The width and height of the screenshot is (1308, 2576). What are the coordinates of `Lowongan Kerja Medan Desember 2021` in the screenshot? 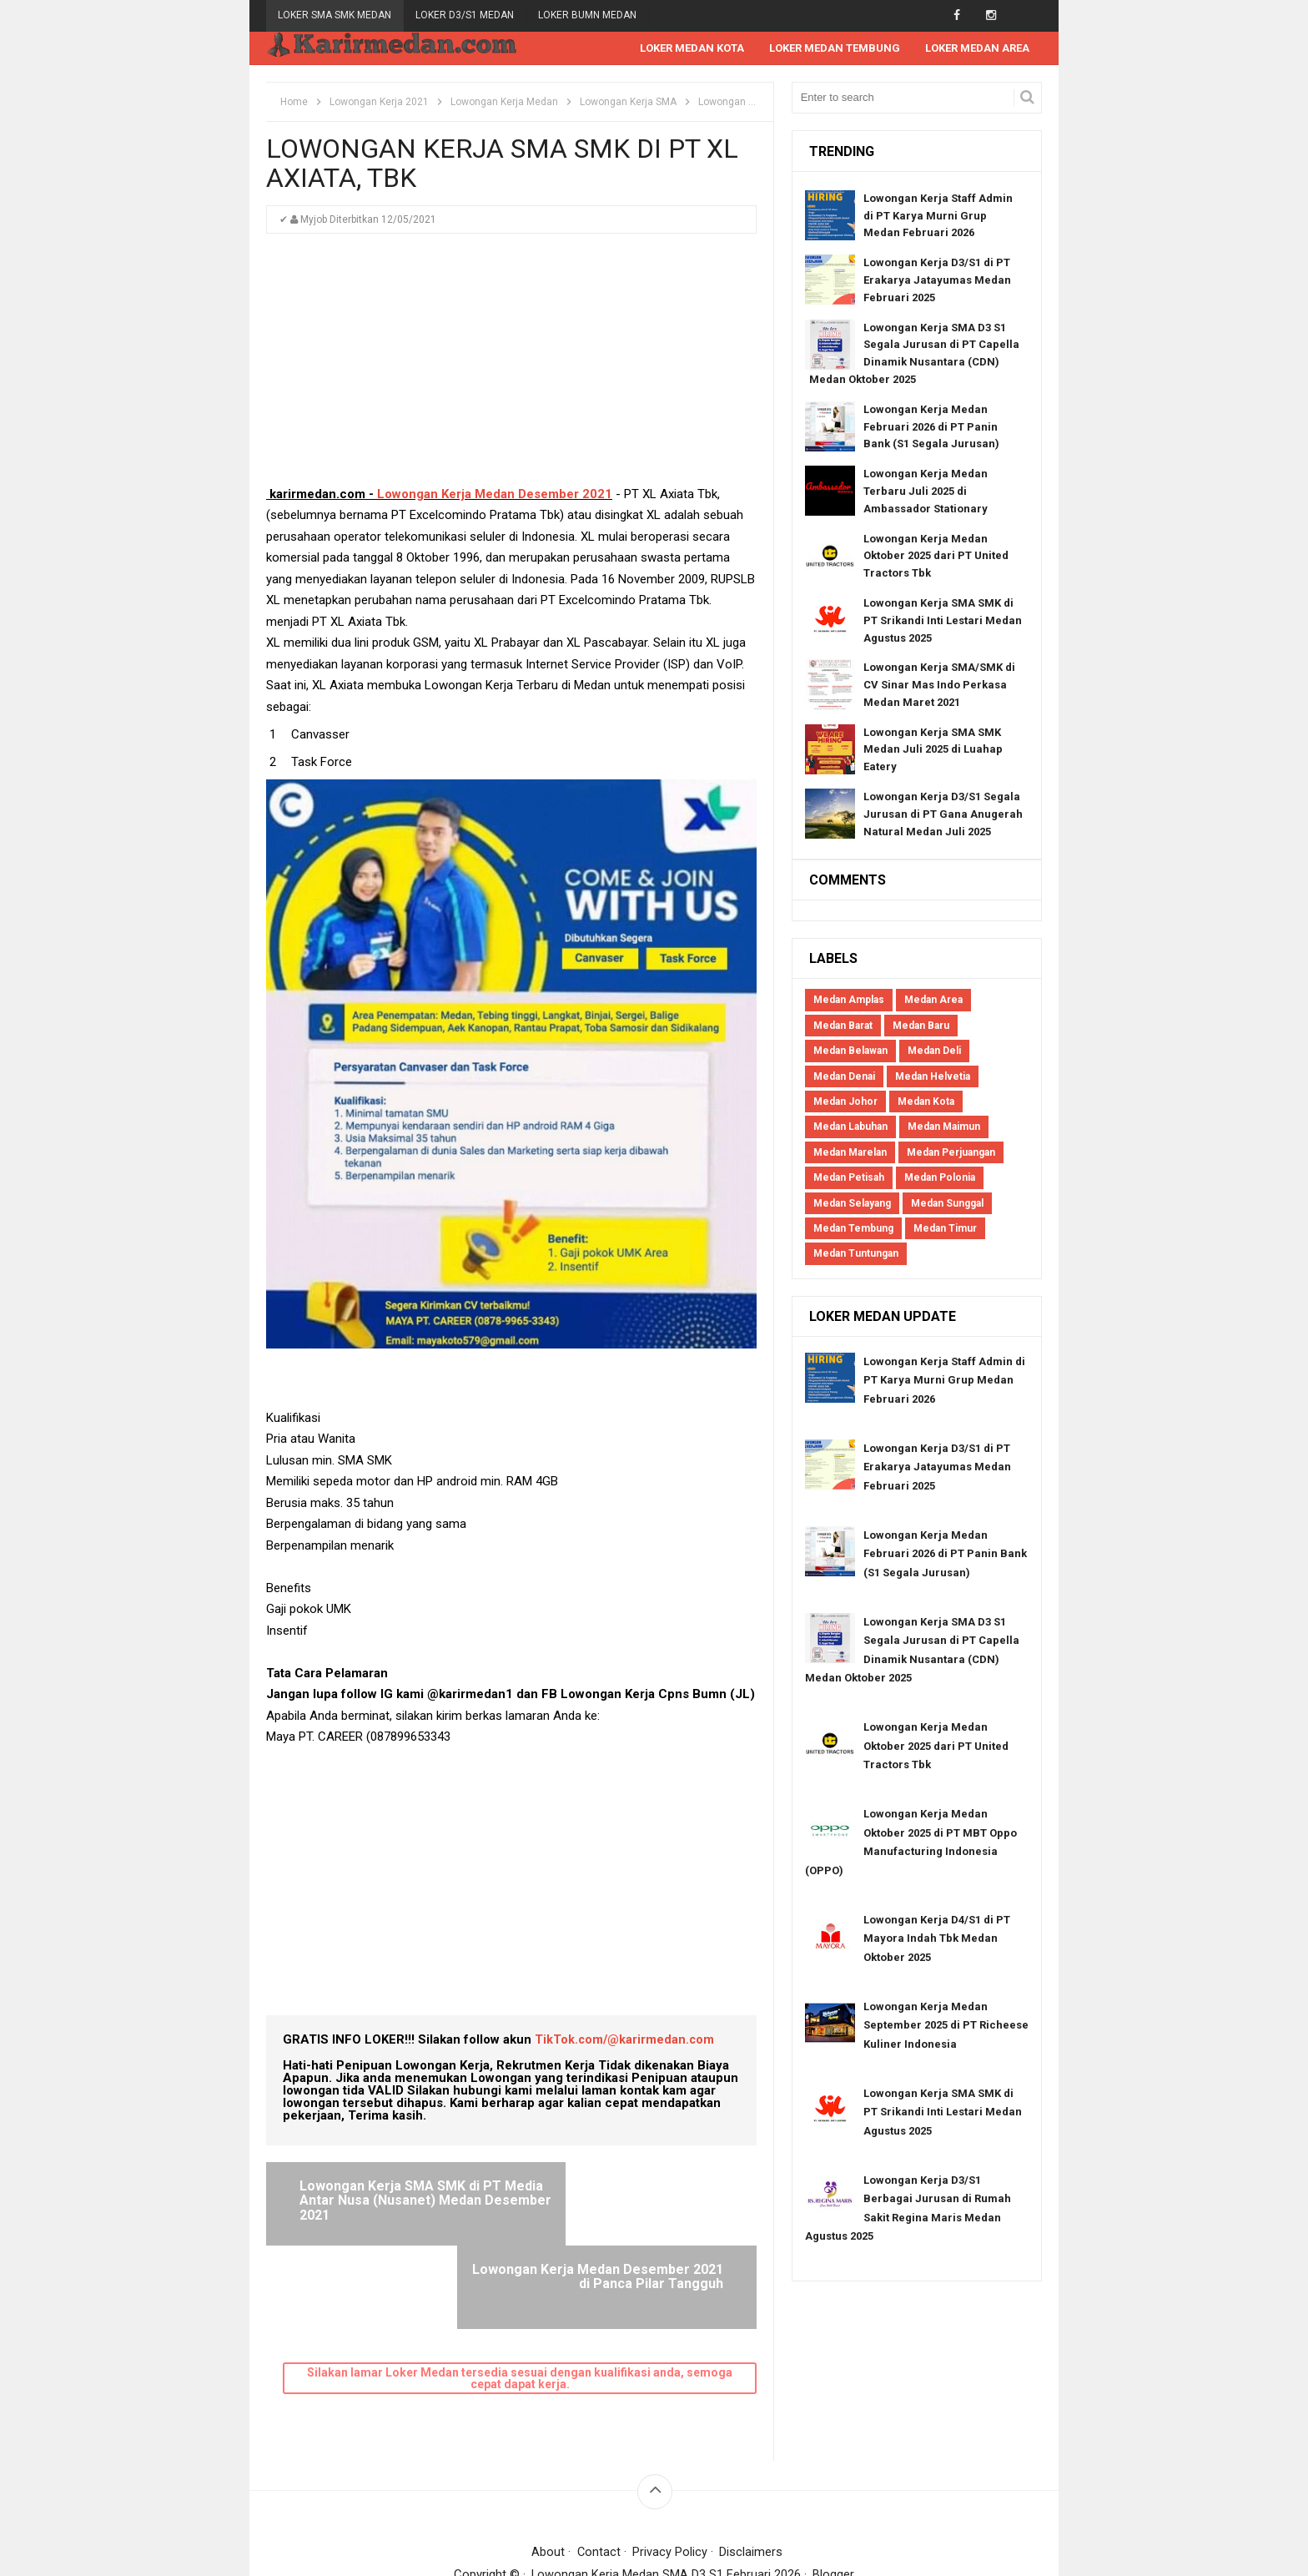 It's located at (494, 494).